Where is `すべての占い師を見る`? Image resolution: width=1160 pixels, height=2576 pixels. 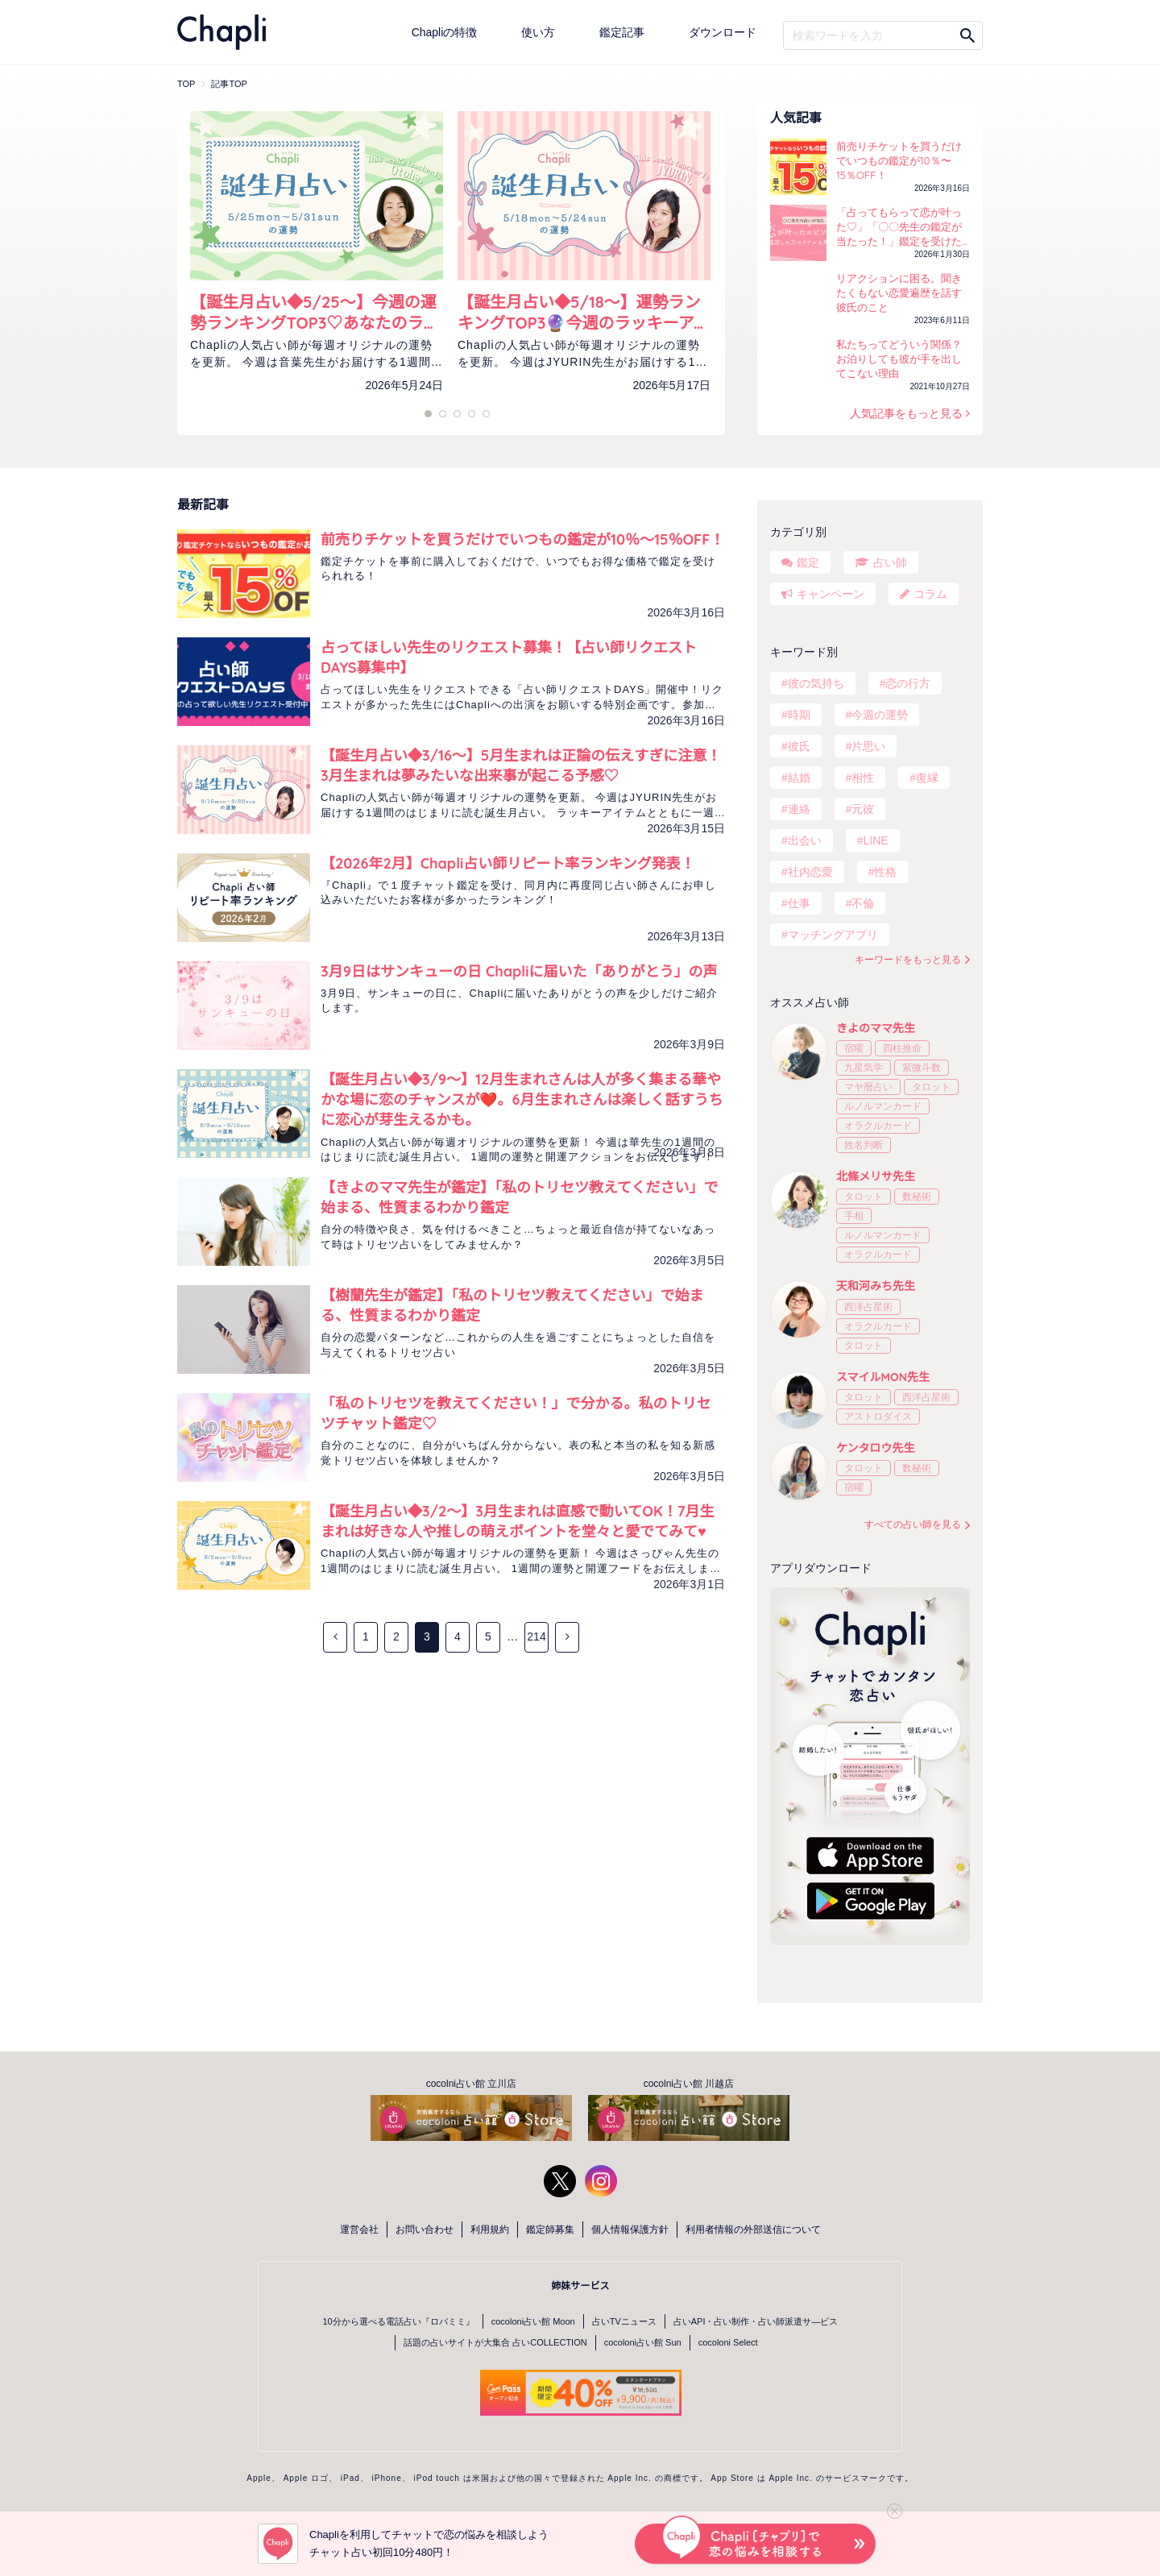
すべての占い師を見る is located at coordinates (912, 1524).